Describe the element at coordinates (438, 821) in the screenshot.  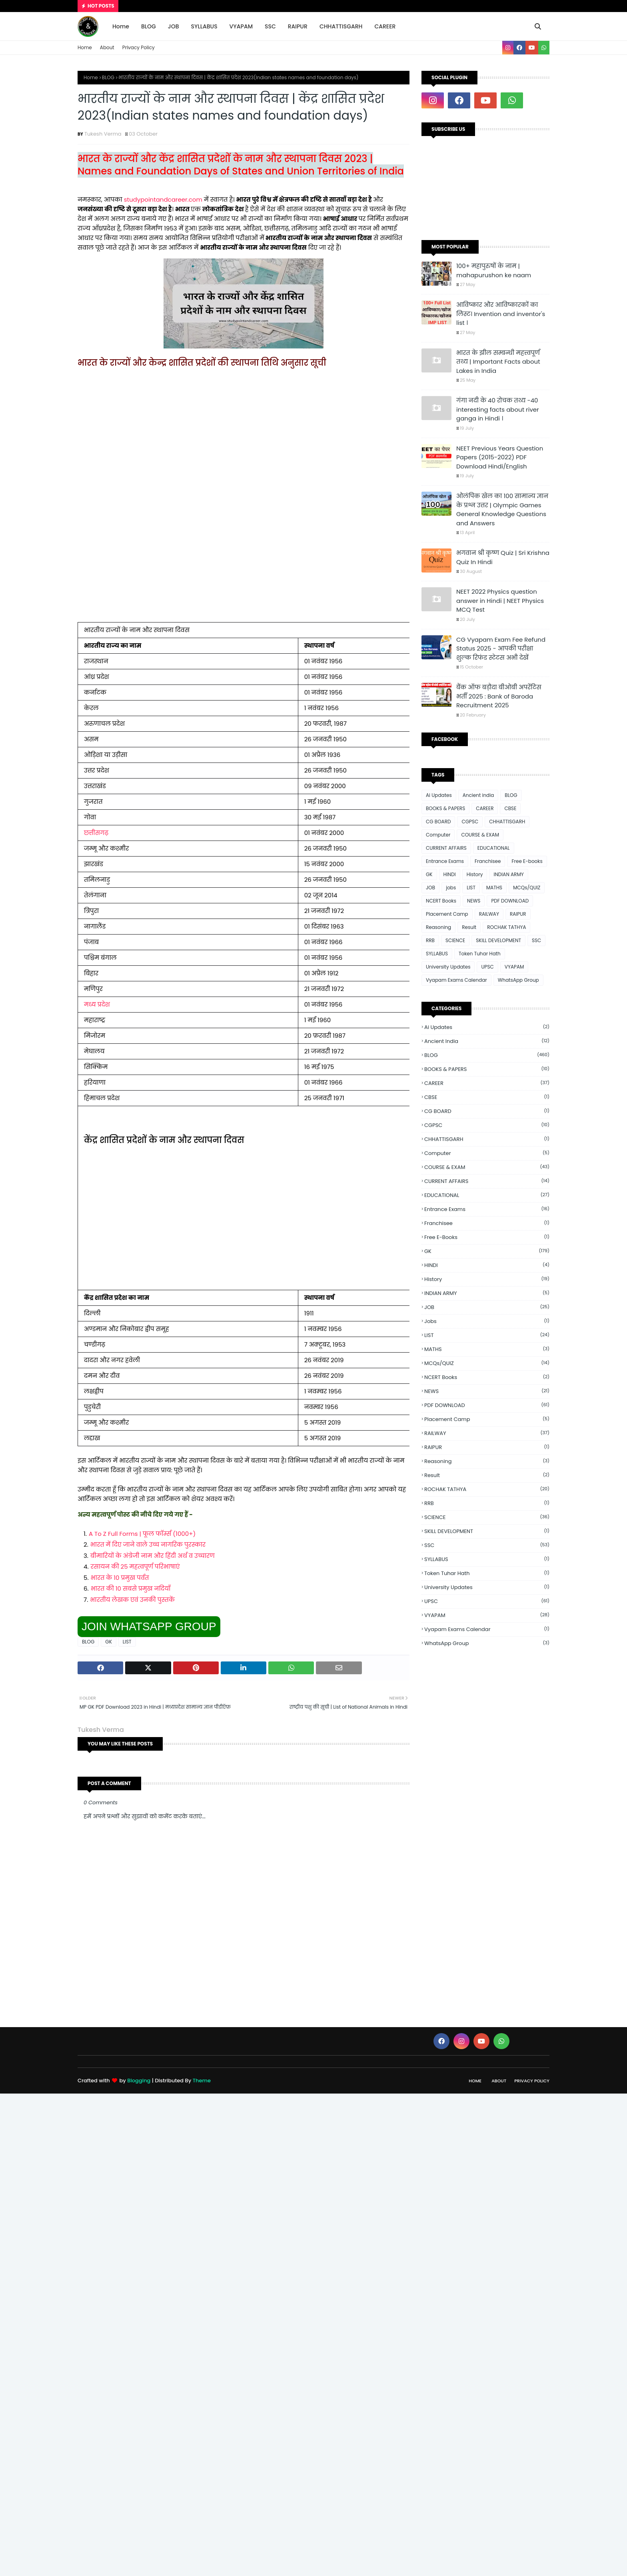
I see `CG BOARD` at that location.